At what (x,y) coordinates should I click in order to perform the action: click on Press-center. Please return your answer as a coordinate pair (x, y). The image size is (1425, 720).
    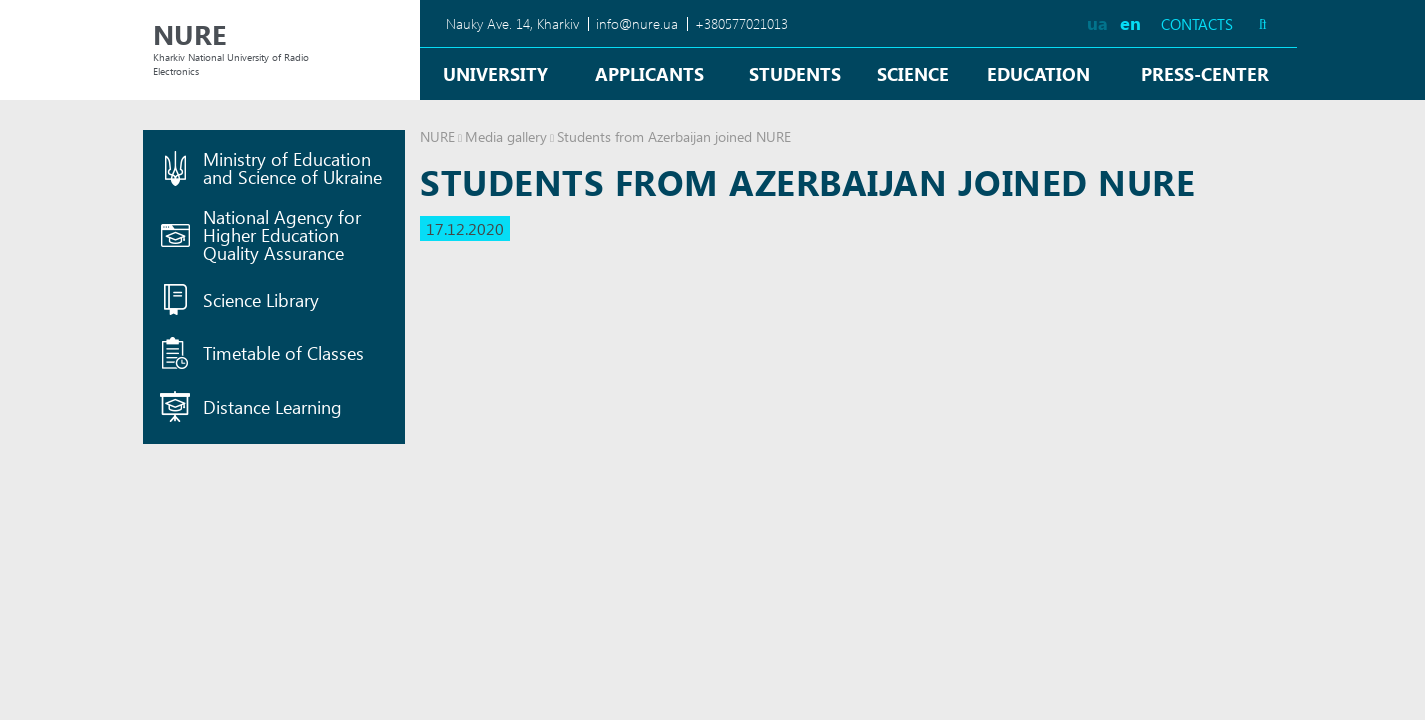
    Looking at the image, I should click on (1205, 73).